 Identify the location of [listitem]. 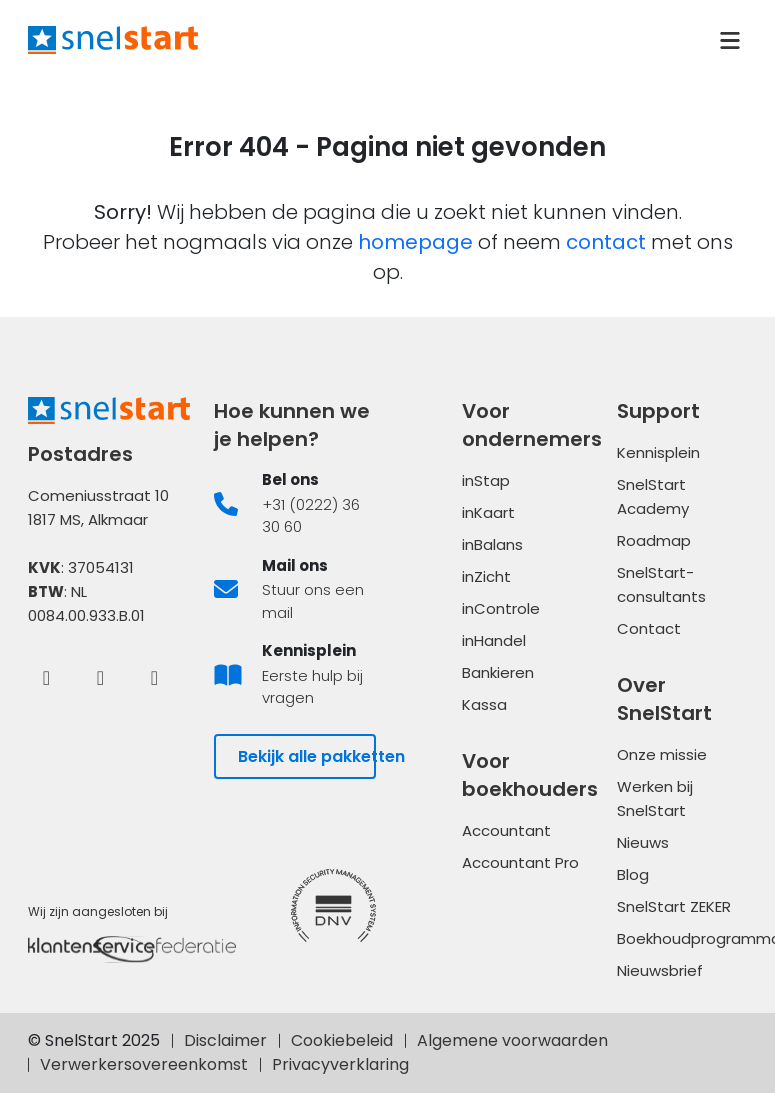
(295, 504).